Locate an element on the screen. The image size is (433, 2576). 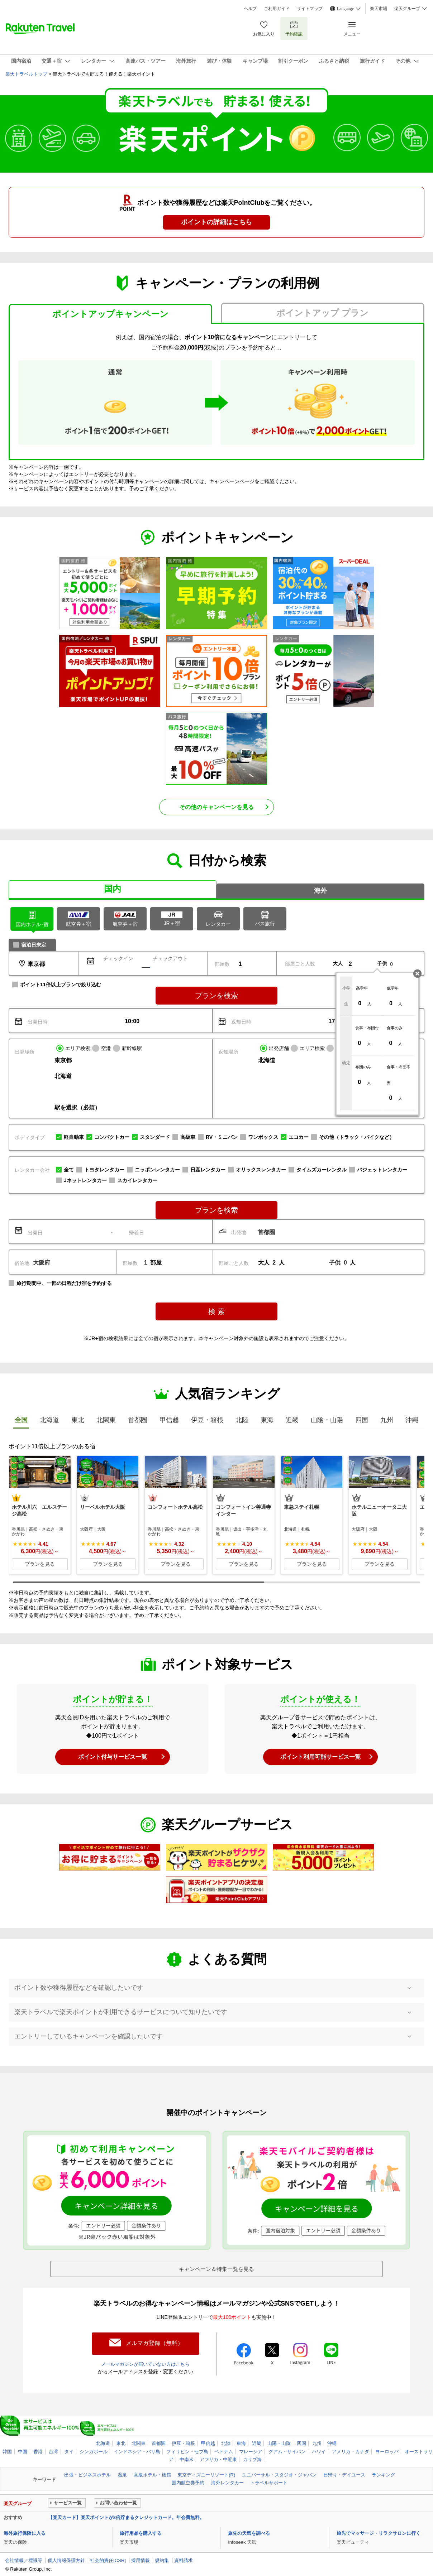
海外 is located at coordinates (320, 890).